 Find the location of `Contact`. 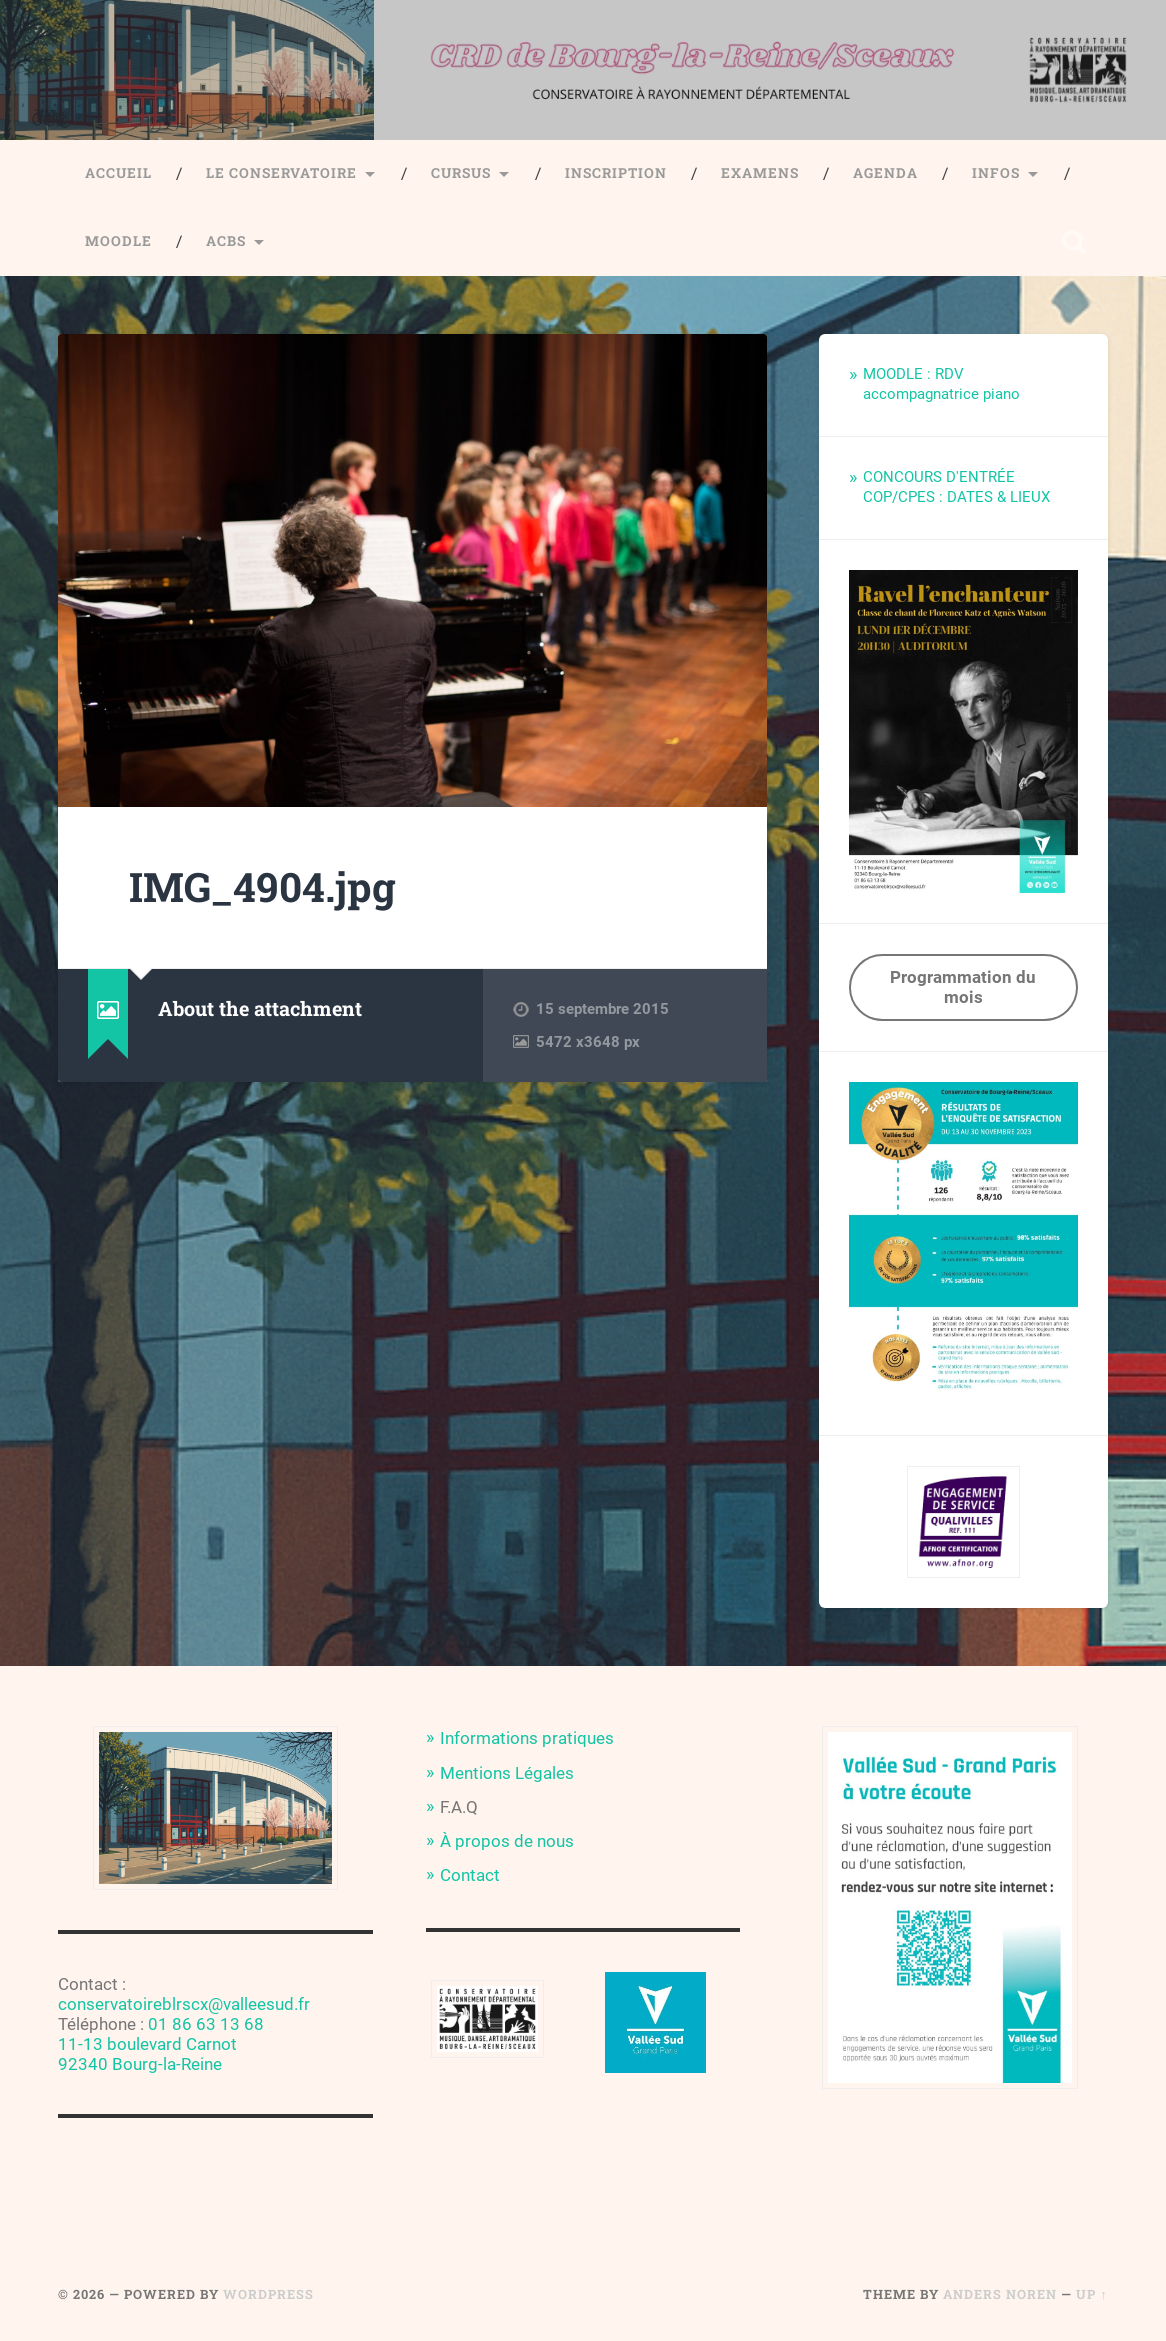

Contact is located at coordinates (470, 1875).